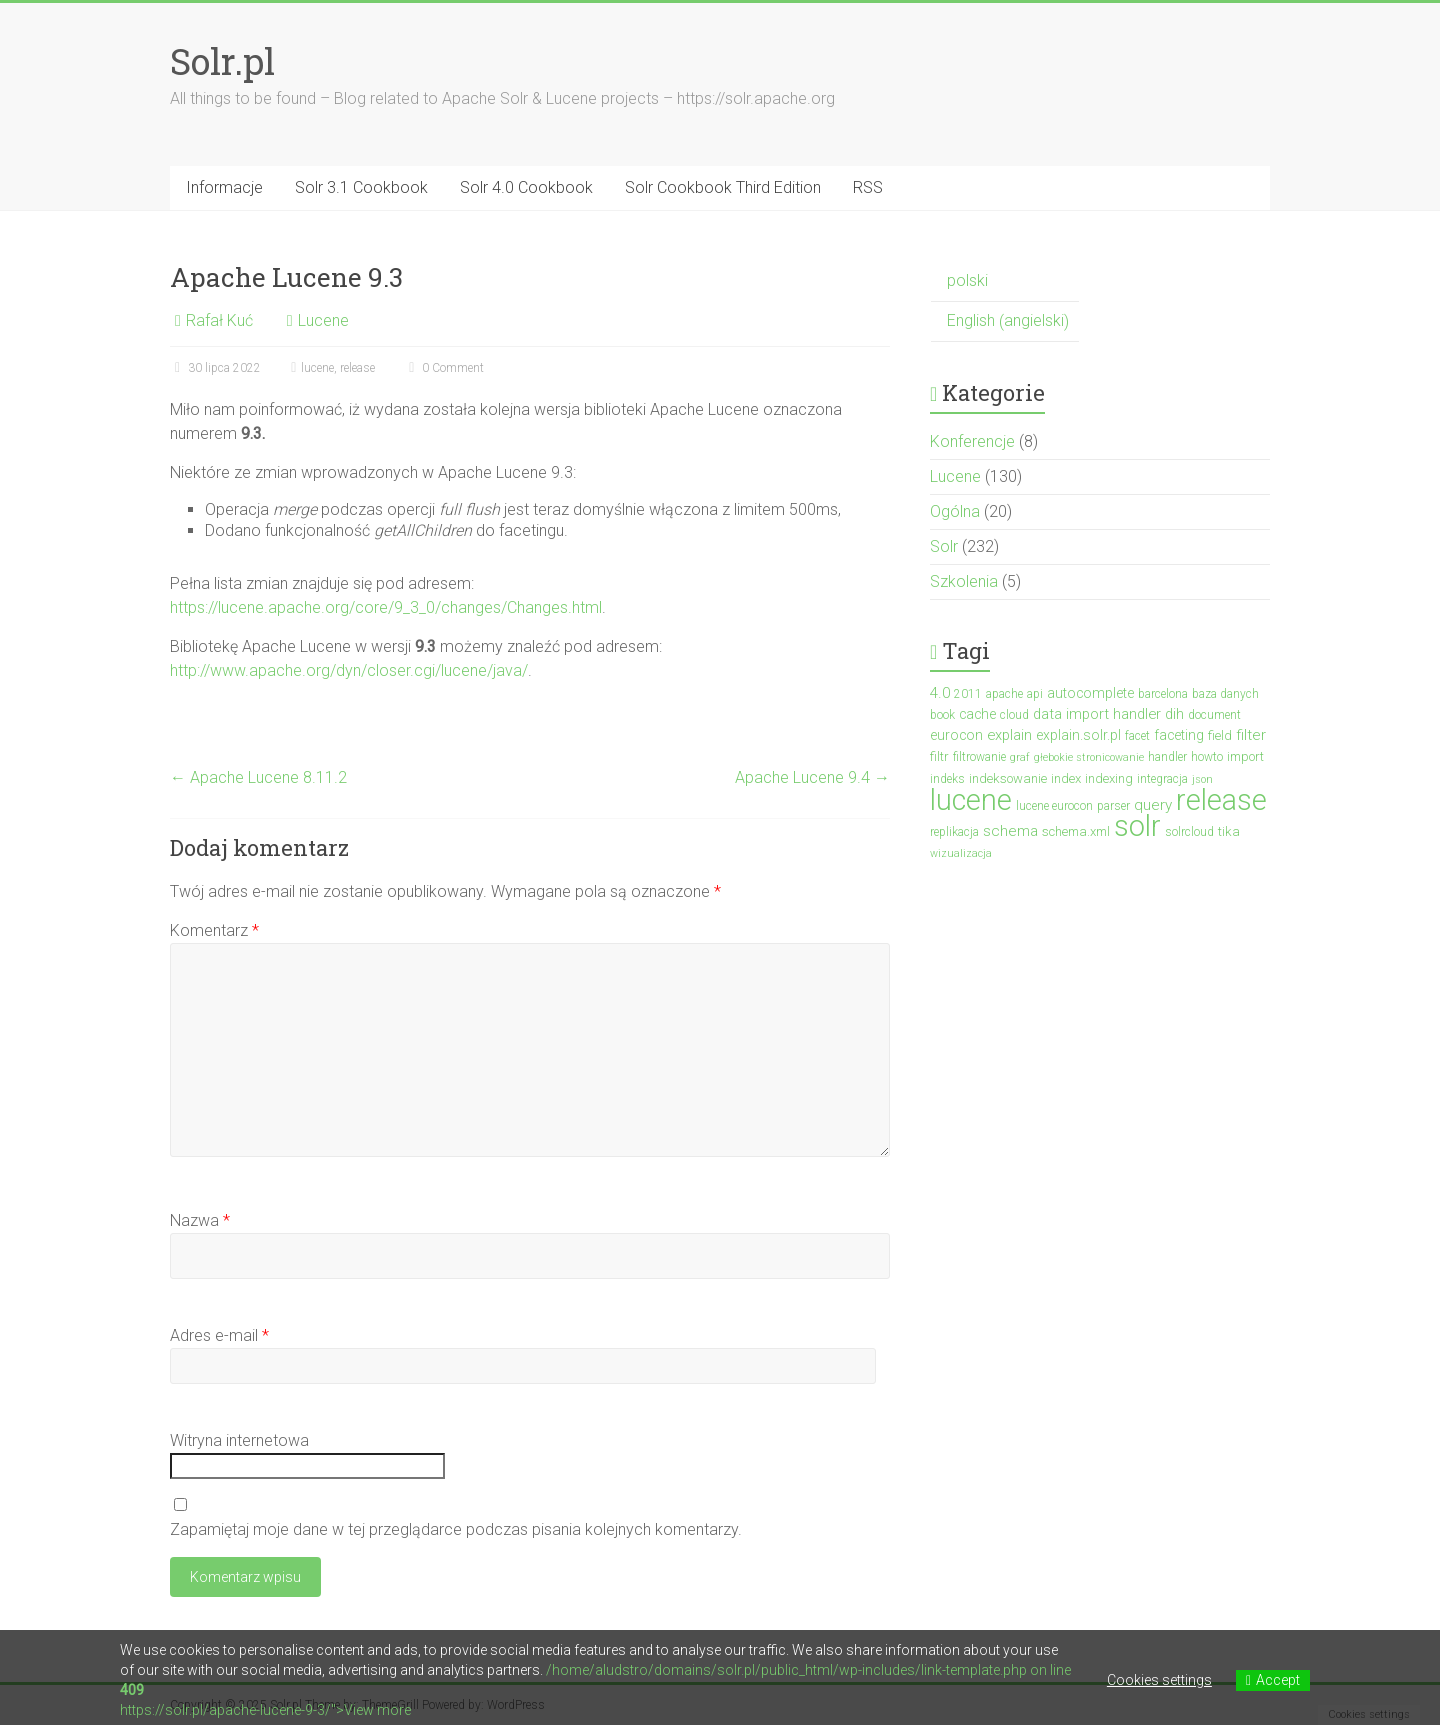 The width and height of the screenshot is (1440, 1725). What do you see at coordinates (955, 511) in the screenshot?
I see `Ogólna` at bounding box center [955, 511].